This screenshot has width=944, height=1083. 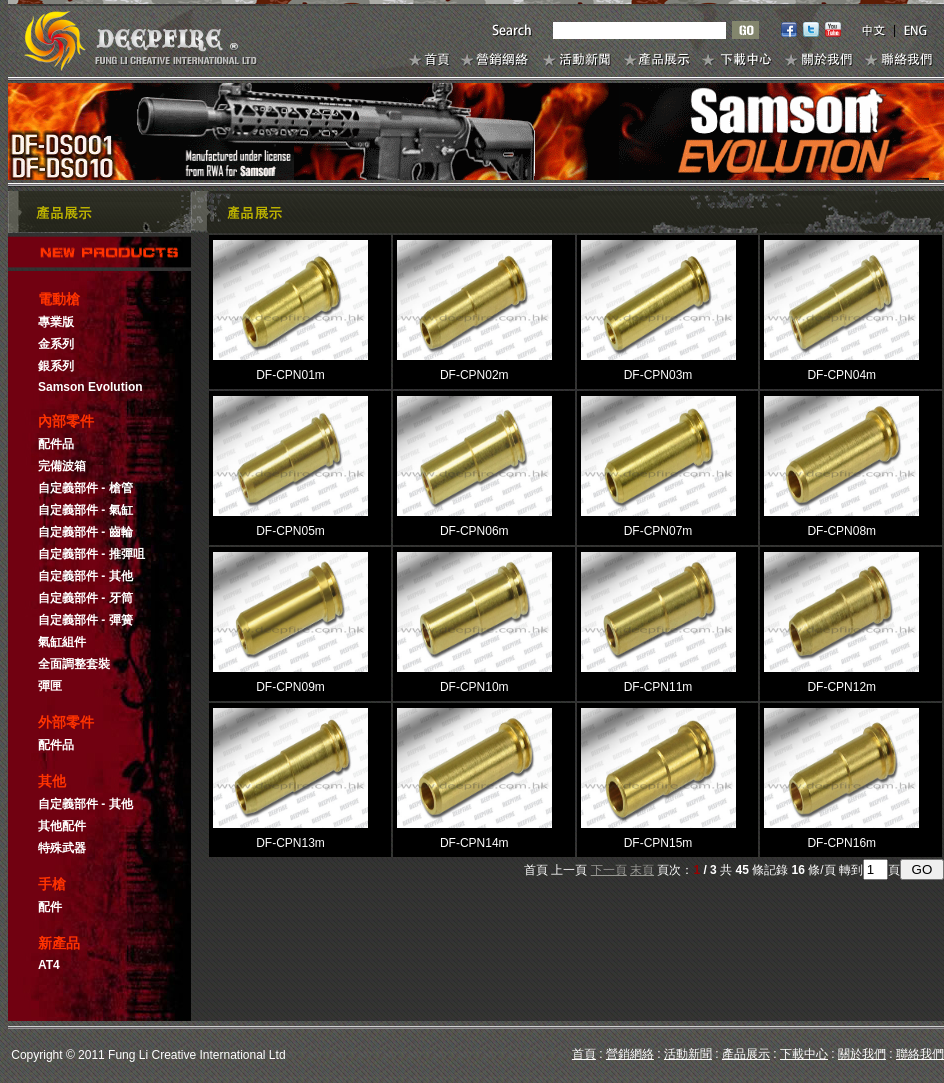 What do you see at coordinates (50, 907) in the screenshot?
I see `配件` at bounding box center [50, 907].